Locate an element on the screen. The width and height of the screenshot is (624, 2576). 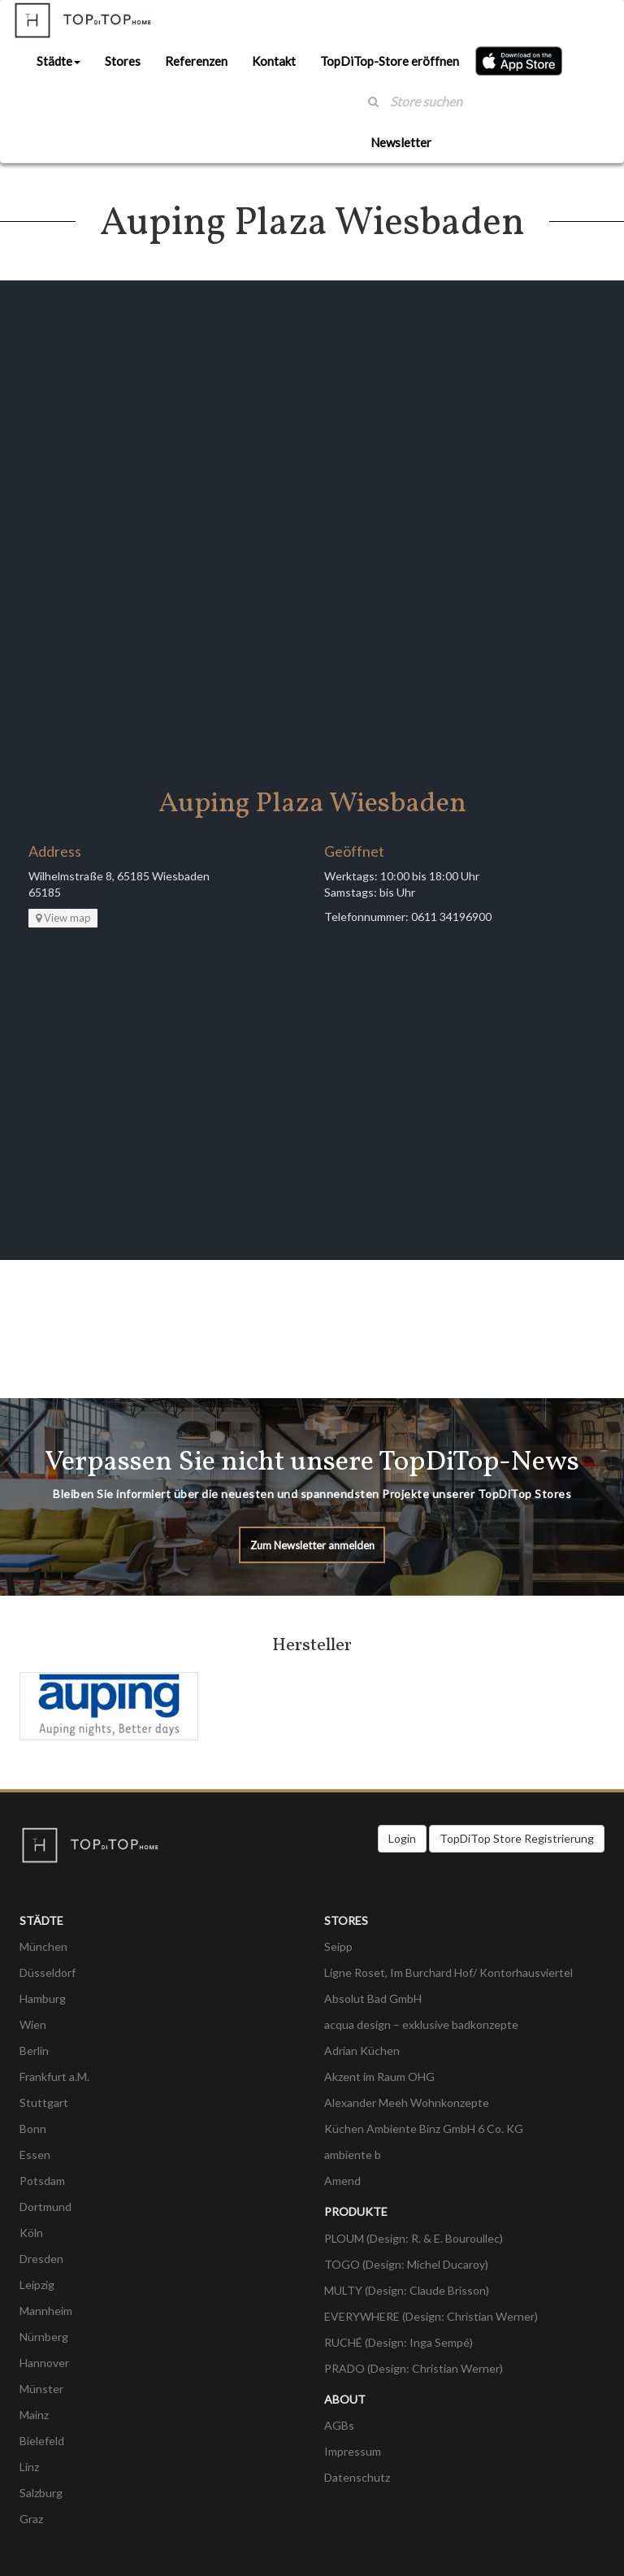
TOGO (Design: Michel Ducaroy) is located at coordinates (406, 2264).